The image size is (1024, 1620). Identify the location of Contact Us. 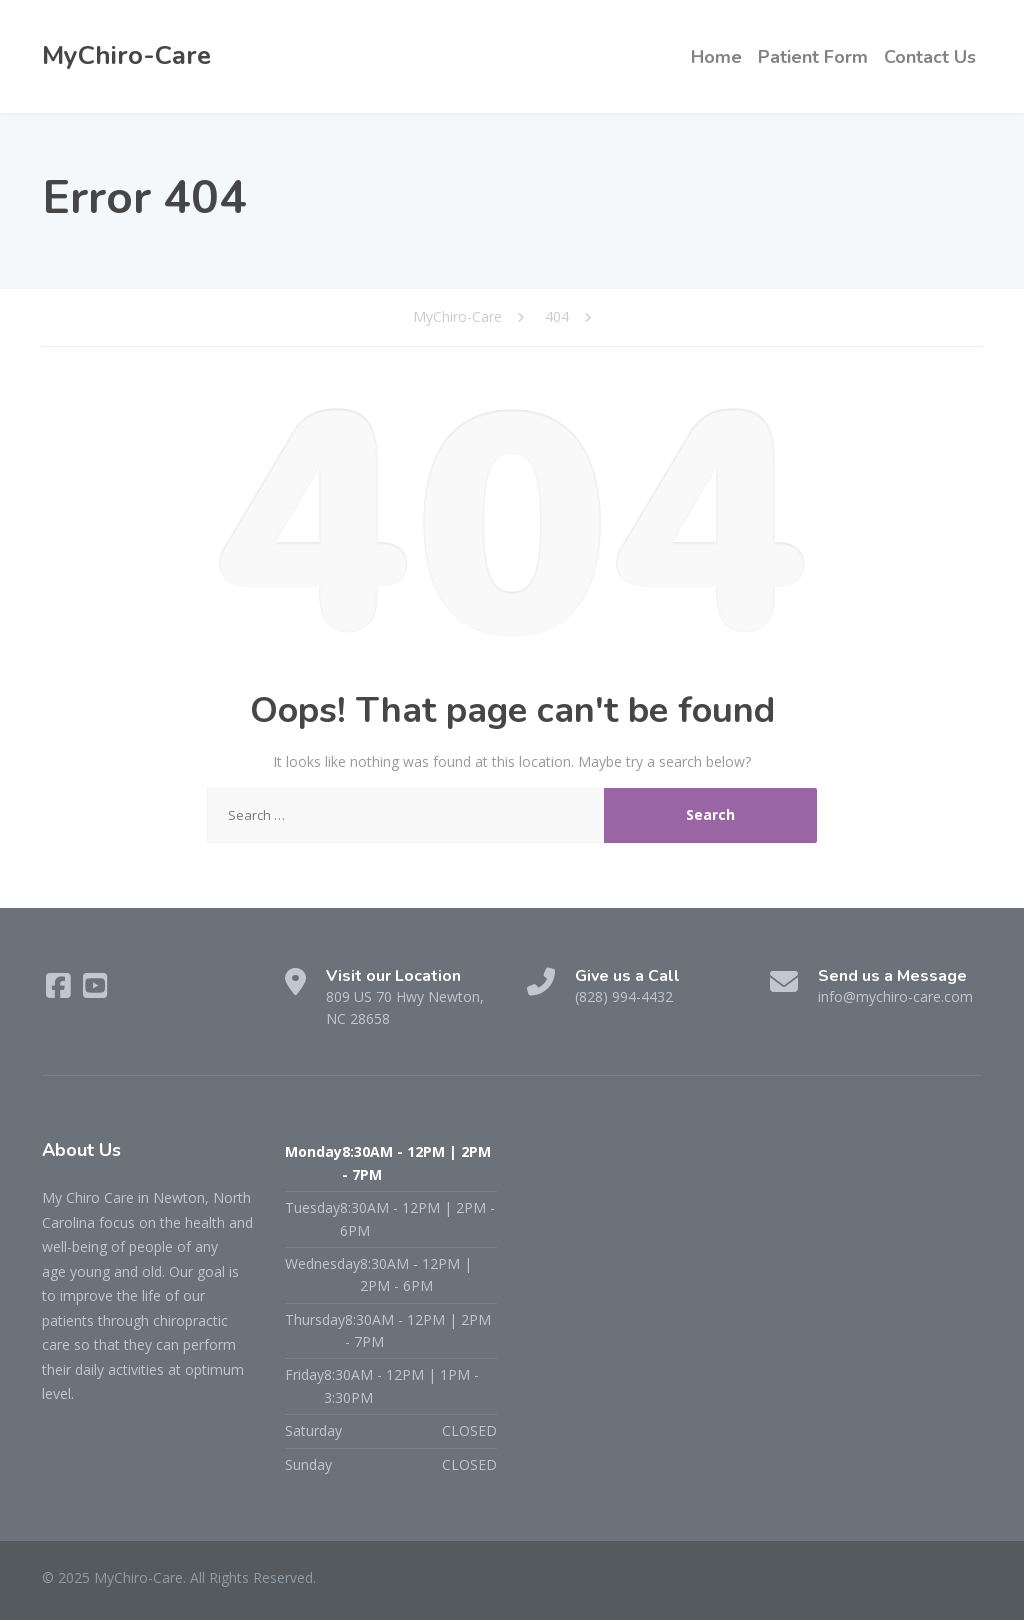
(930, 57).